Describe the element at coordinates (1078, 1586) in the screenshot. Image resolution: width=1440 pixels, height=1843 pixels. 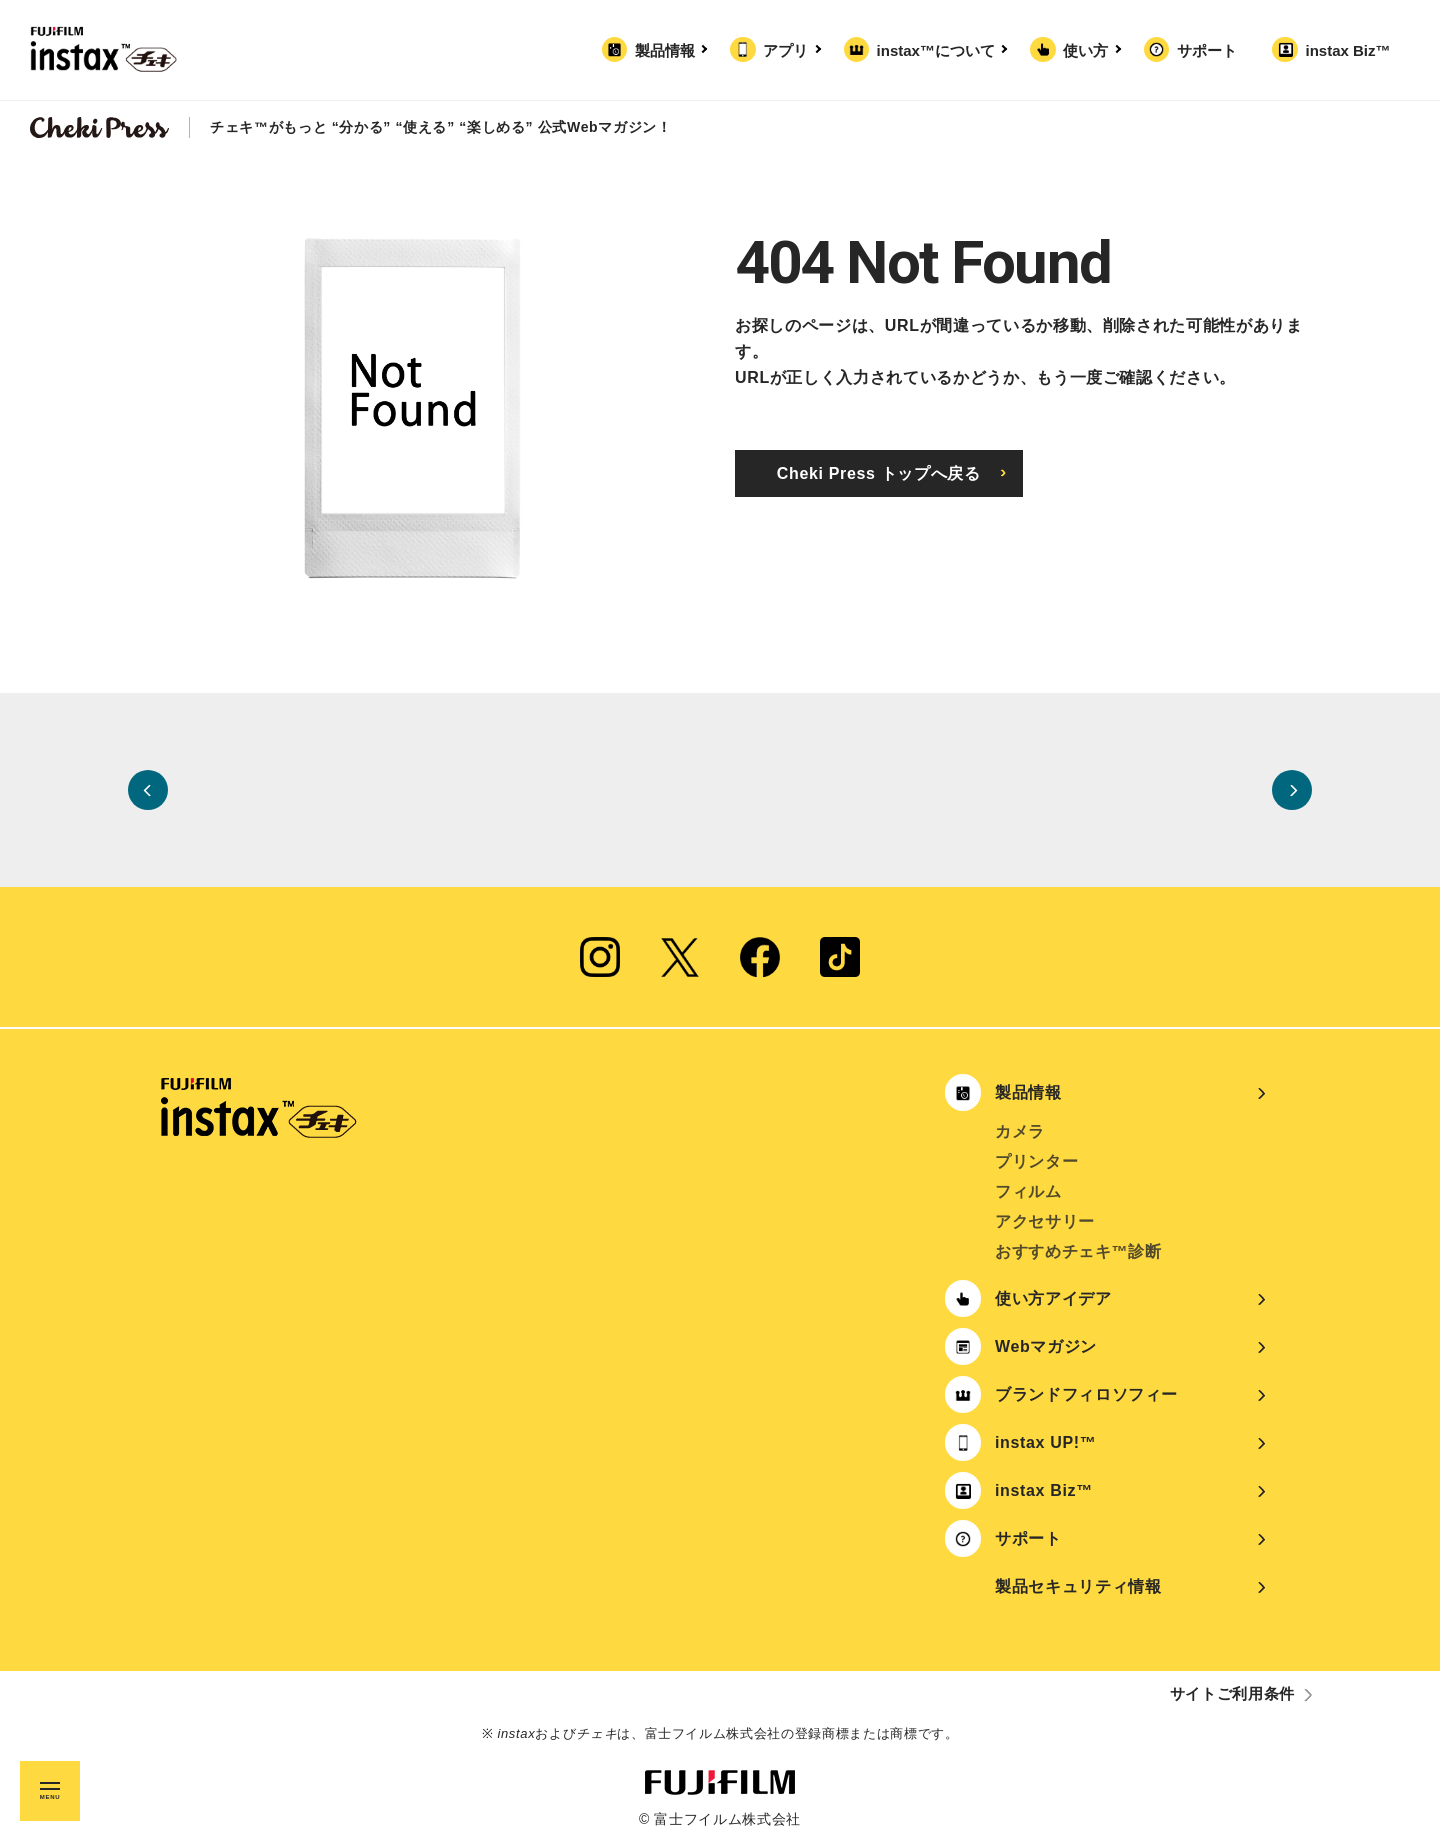
I see `製品セキュリティ情報` at that location.